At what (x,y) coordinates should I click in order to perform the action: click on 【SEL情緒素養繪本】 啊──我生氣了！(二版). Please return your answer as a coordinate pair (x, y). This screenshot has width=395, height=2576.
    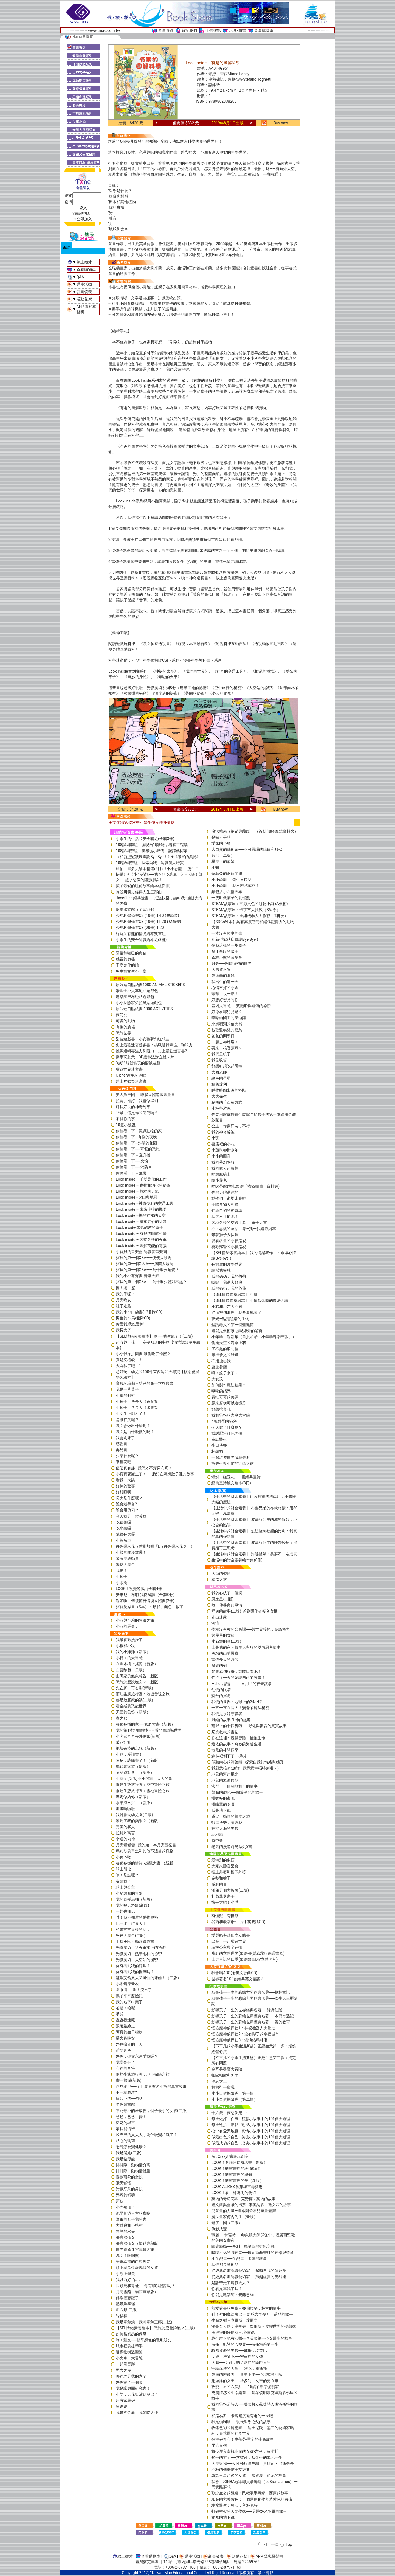
    Looking at the image, I should click on (154, 1336).